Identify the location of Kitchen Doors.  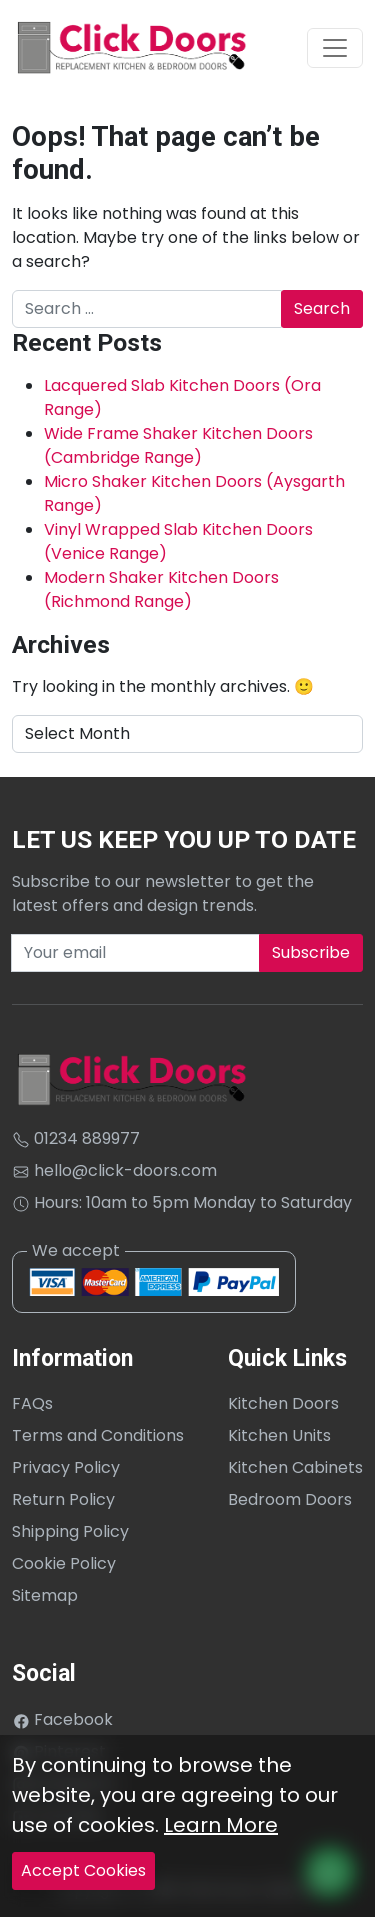
(283, 1403).